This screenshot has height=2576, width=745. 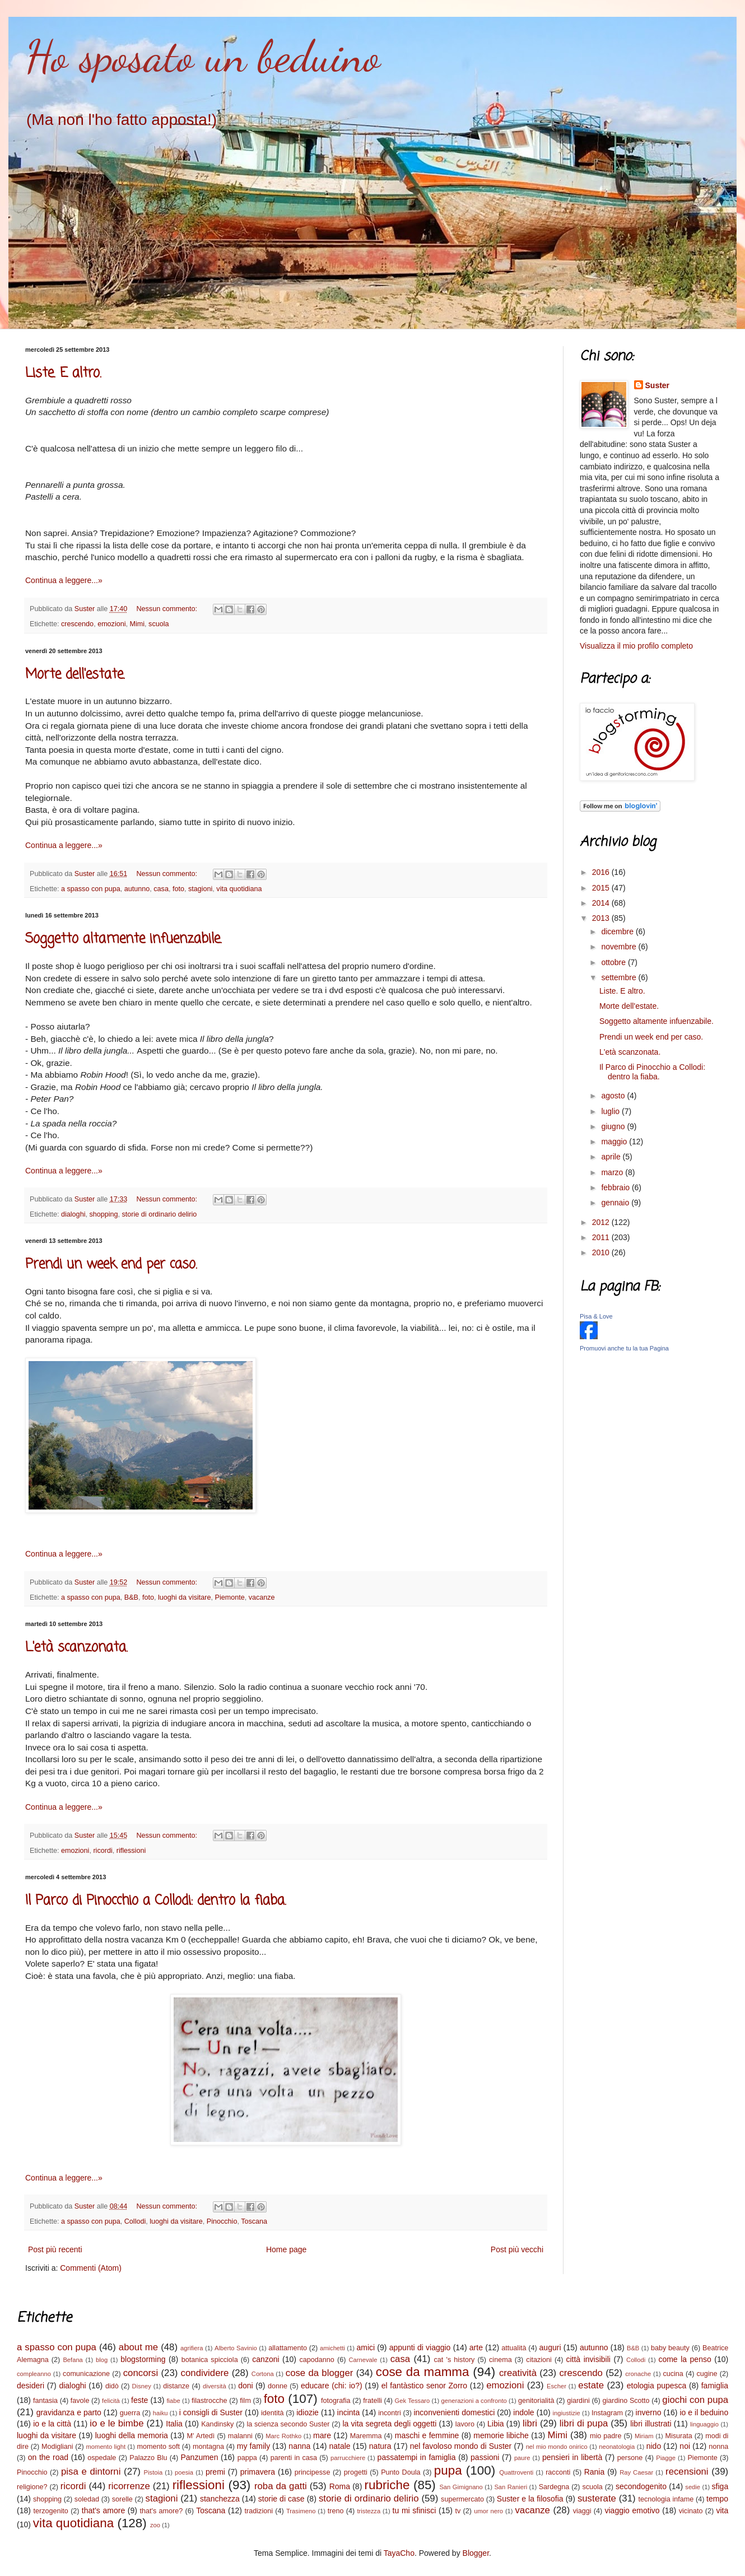 I want to click on that's amore?, so click(x=161, y=2511).